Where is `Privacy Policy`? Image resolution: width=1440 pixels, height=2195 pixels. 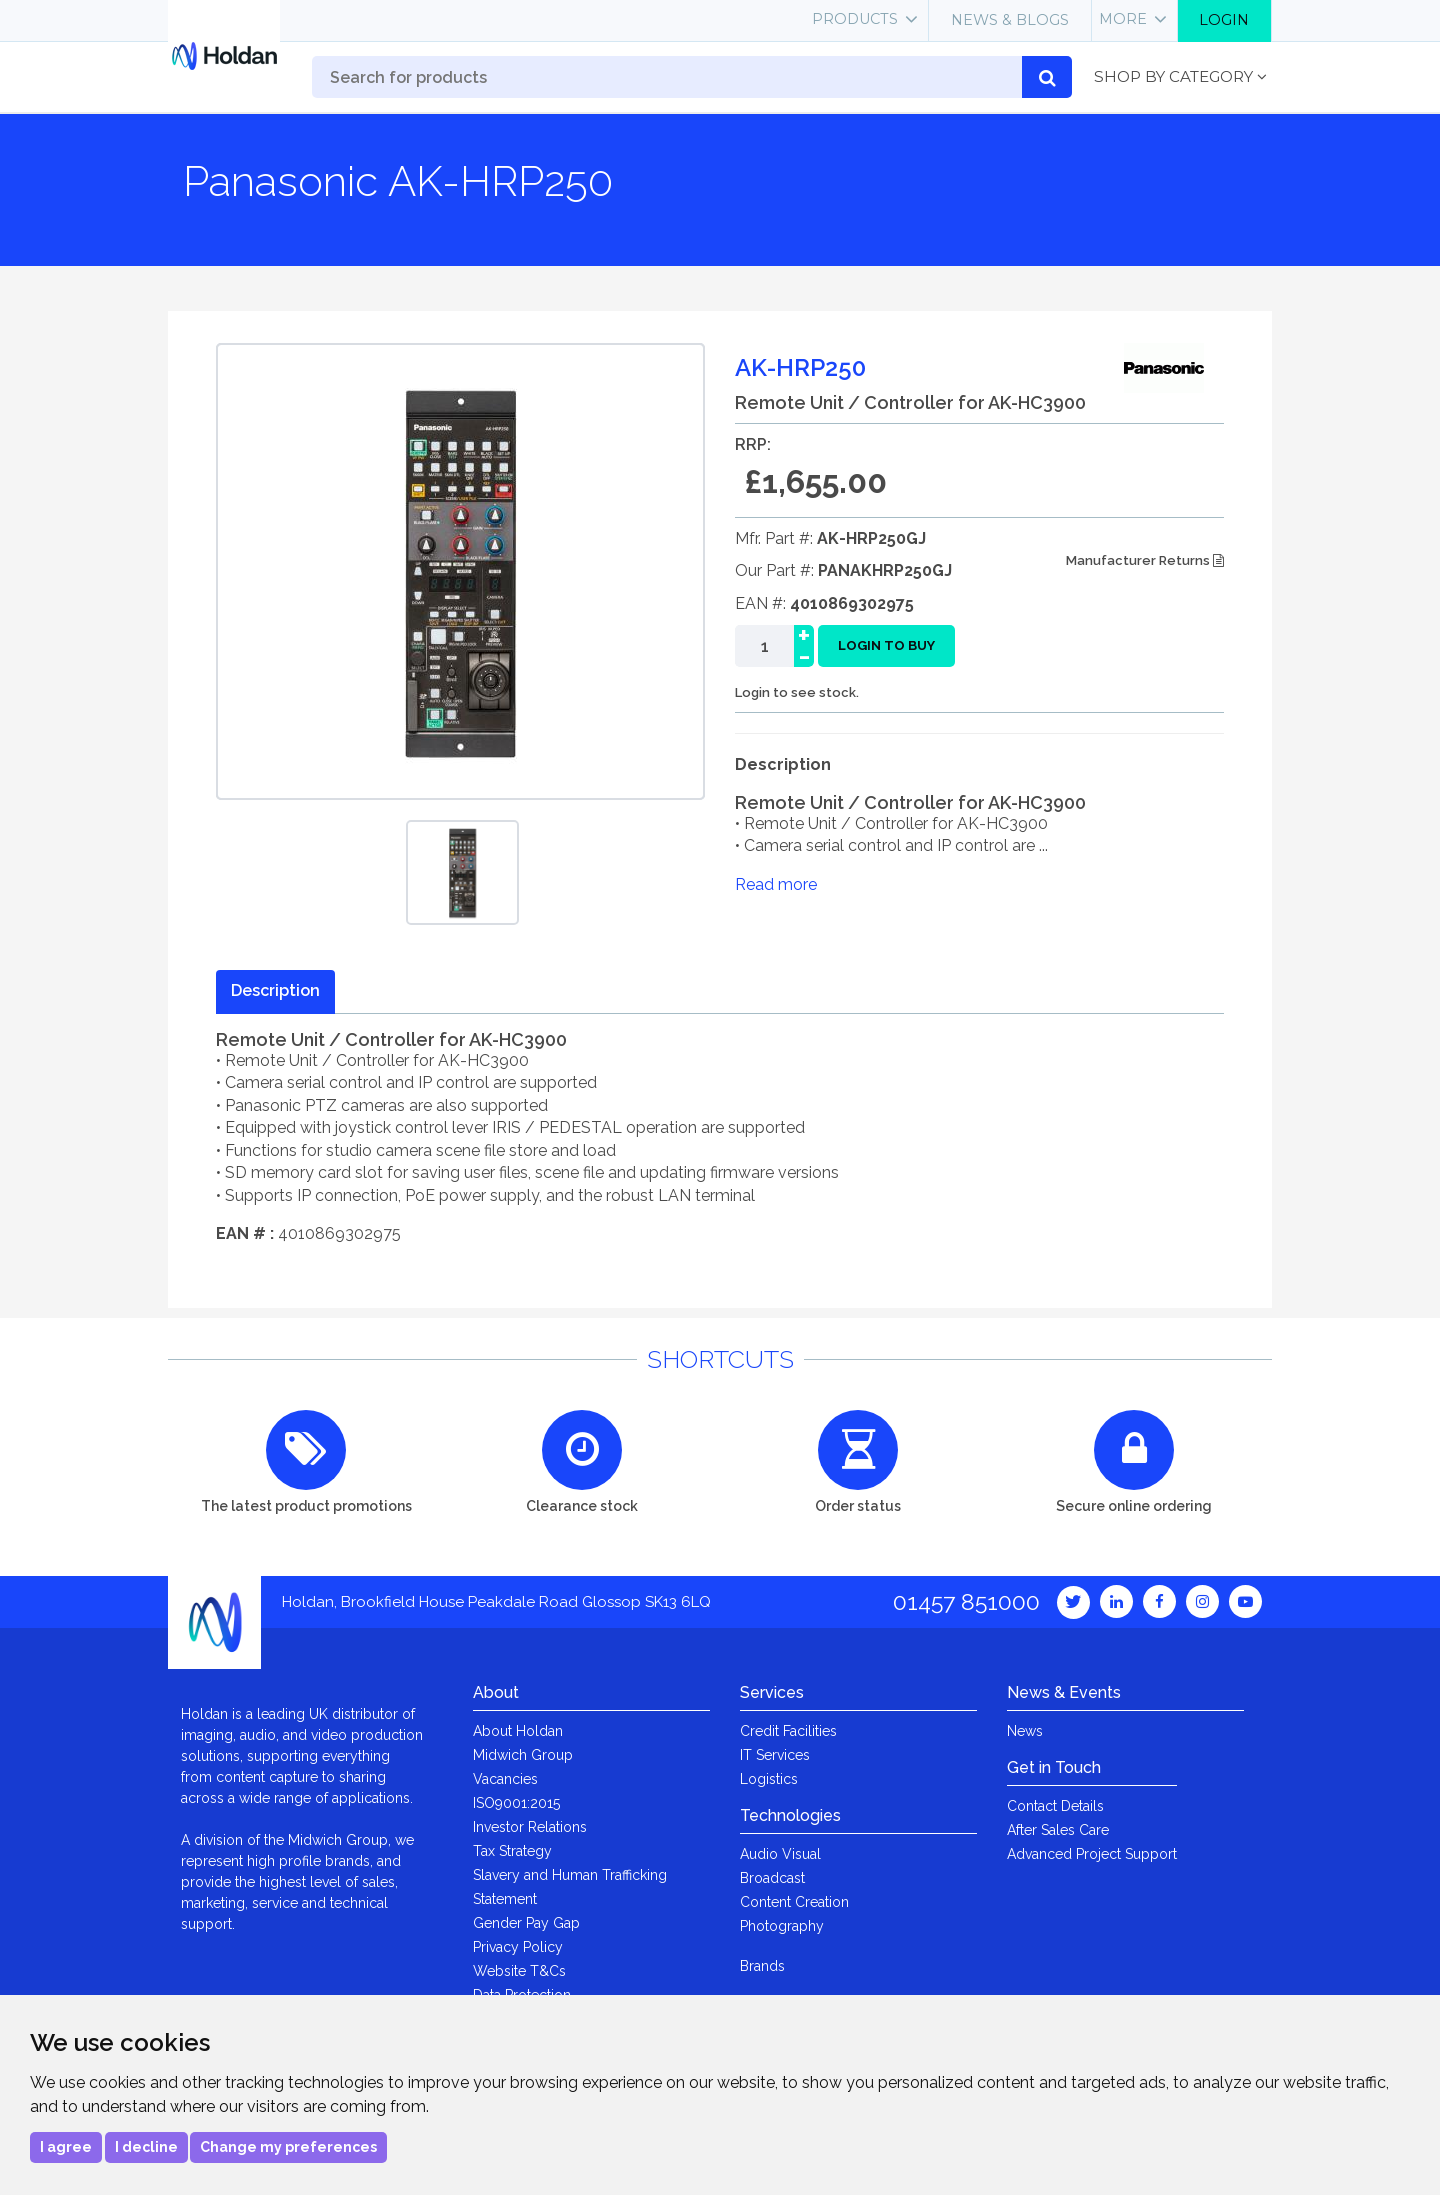 Privacy Policy is located at coordinates (518, 1947).